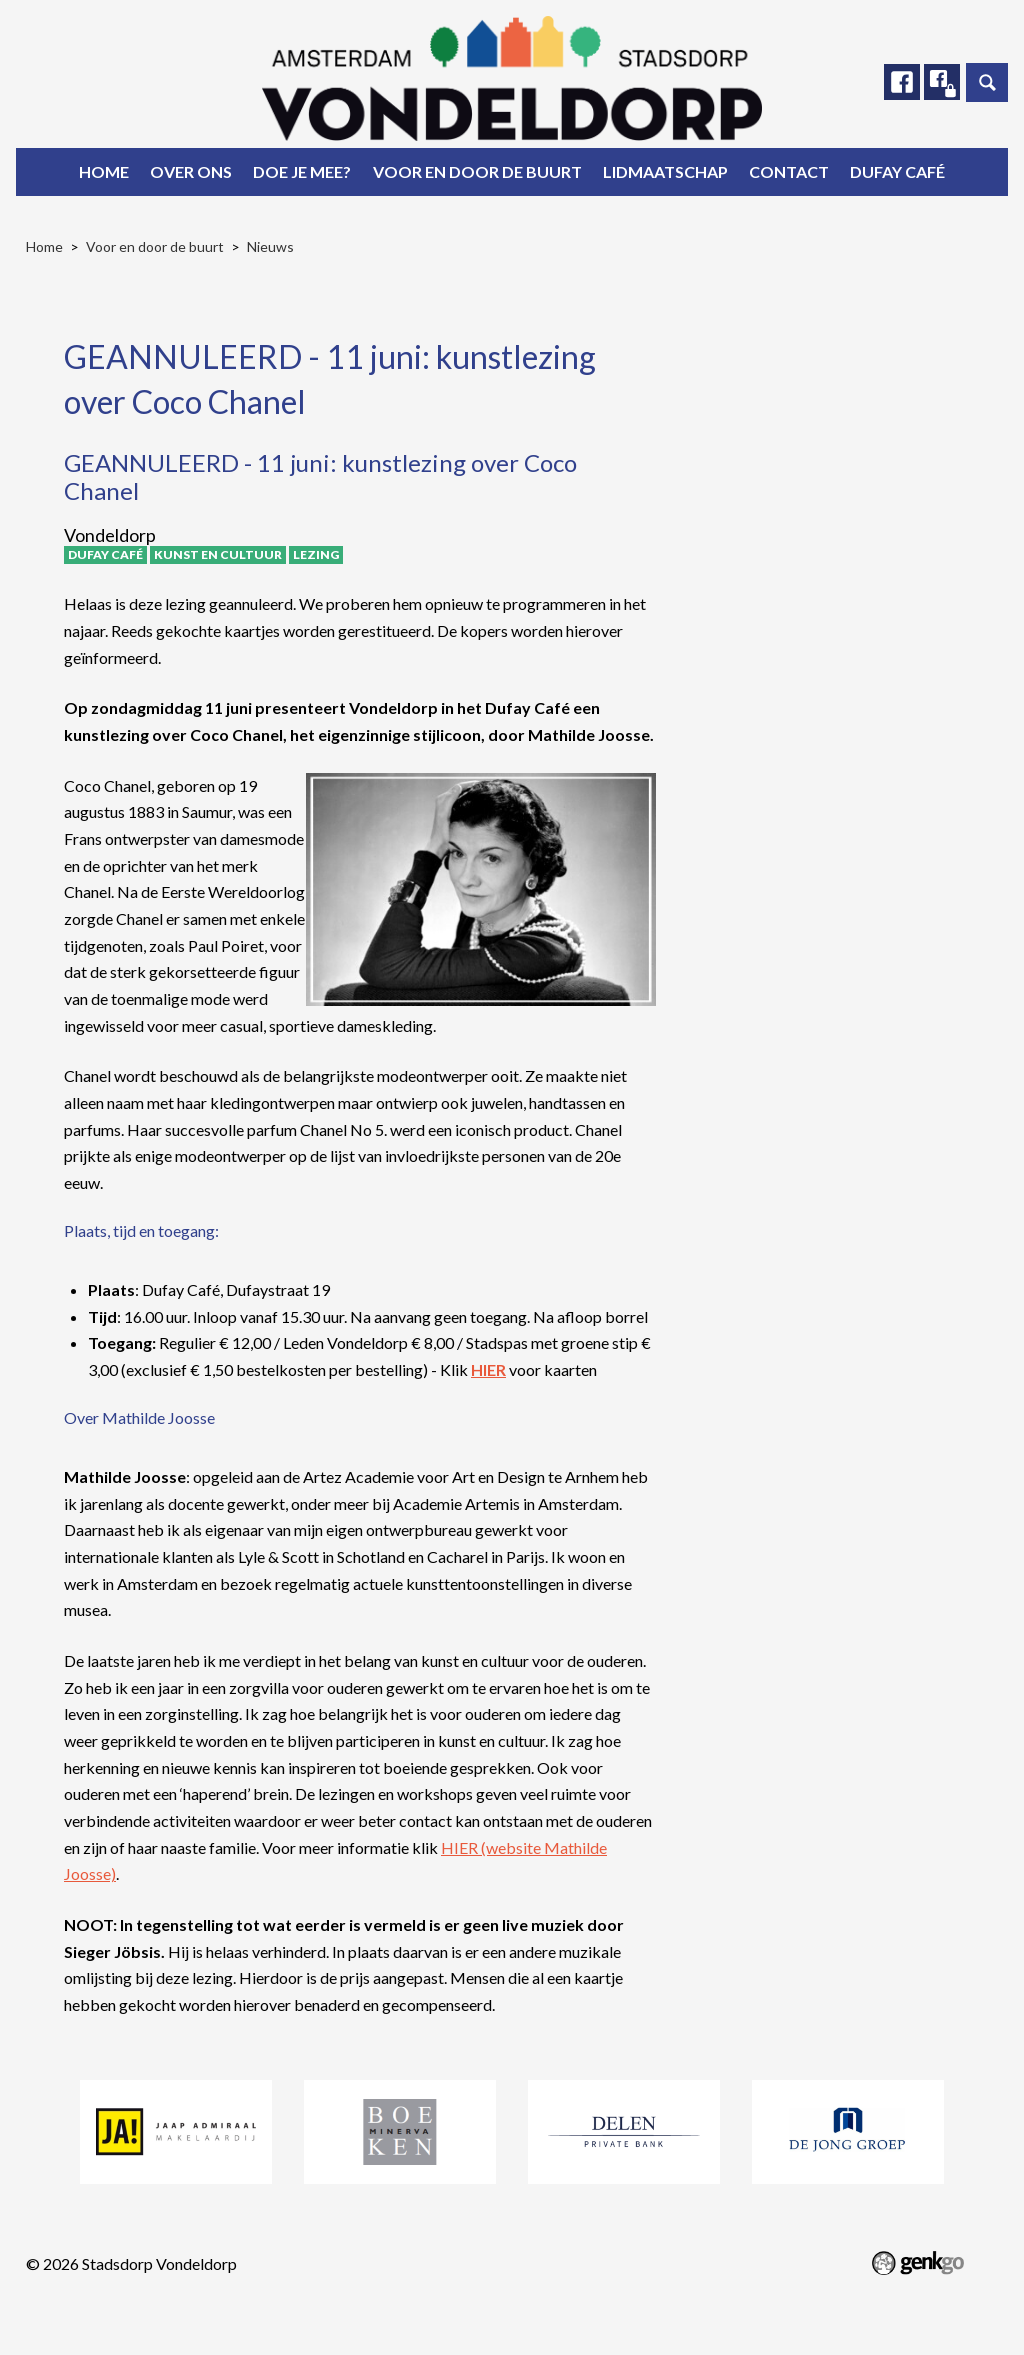 This screenshot has width=1024, height=2355. Describe the element at coordinates (477, 171) in the screenshot. I see `Voor en door de buurt` at that location.